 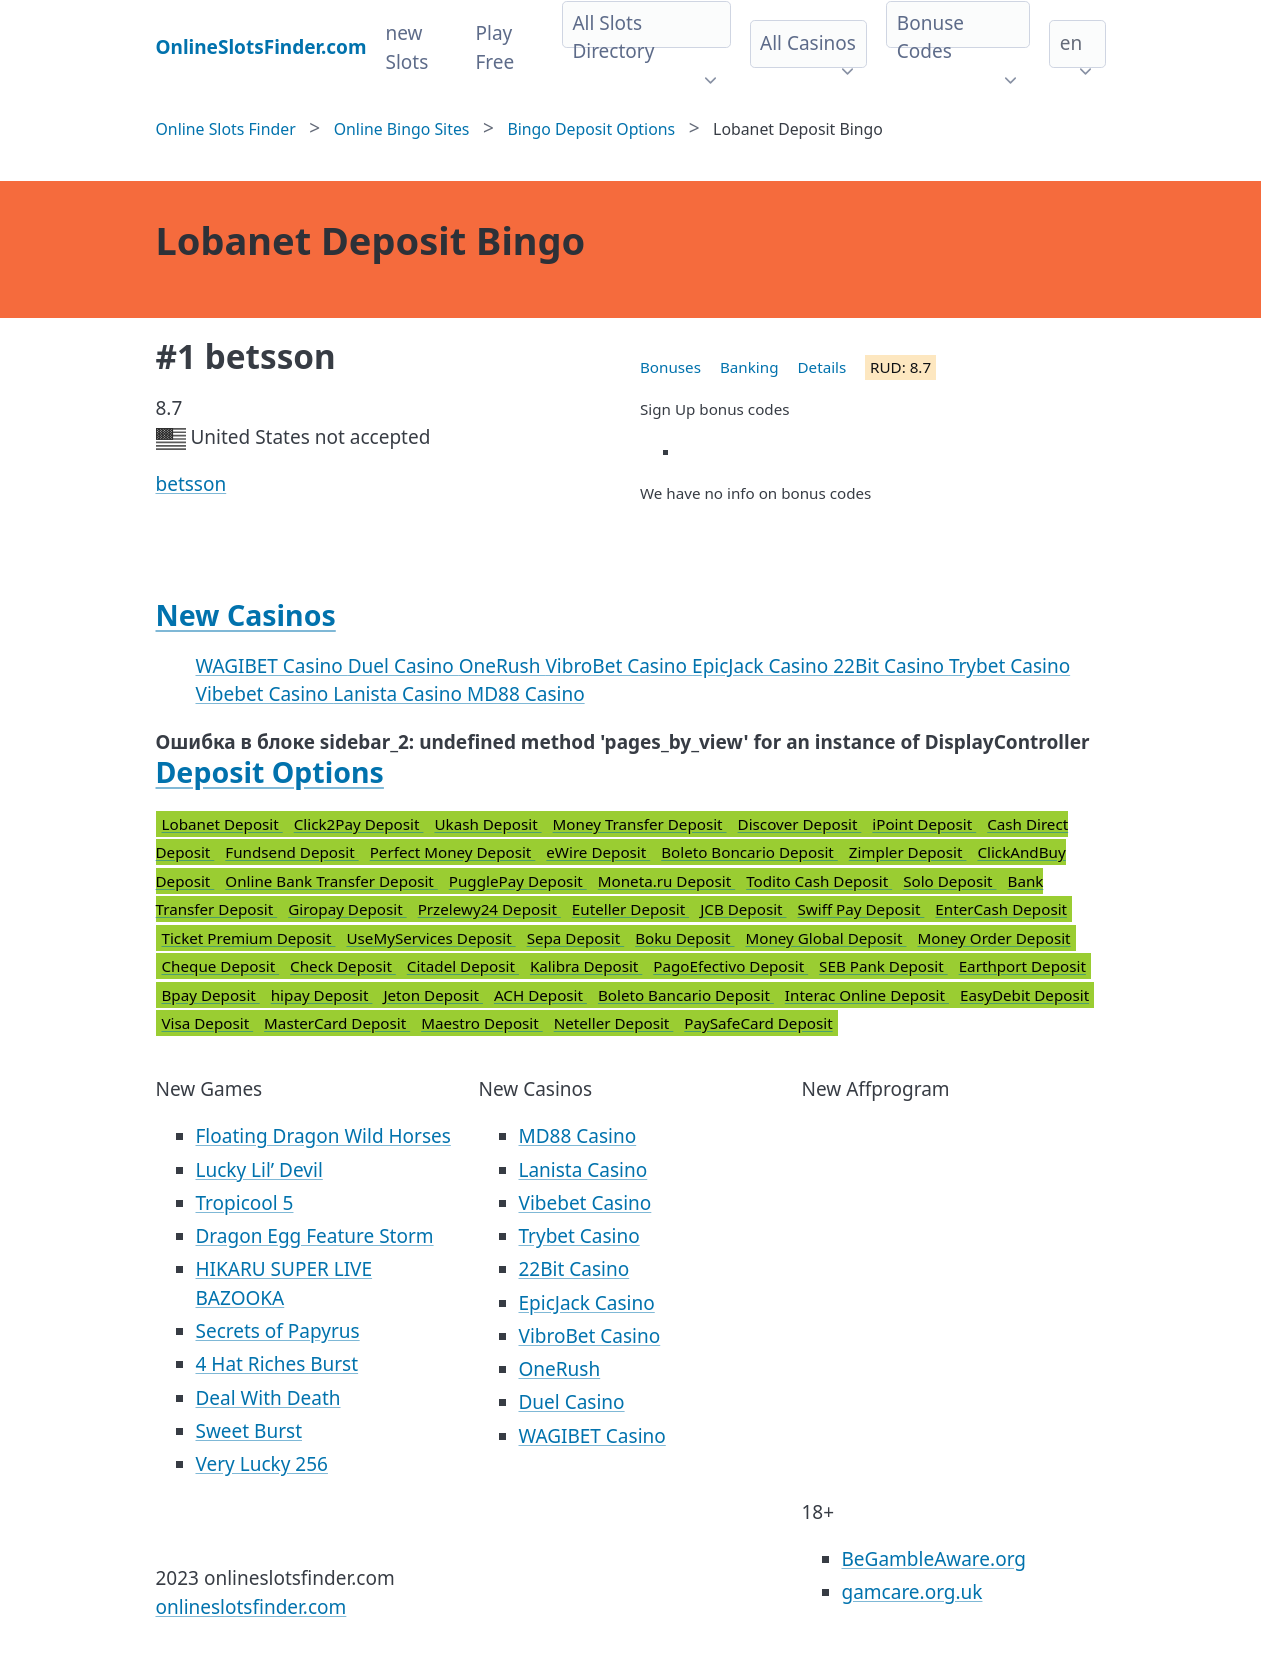 I want to click on Boleto Boncario Deposit, so click(x=749, y=852).